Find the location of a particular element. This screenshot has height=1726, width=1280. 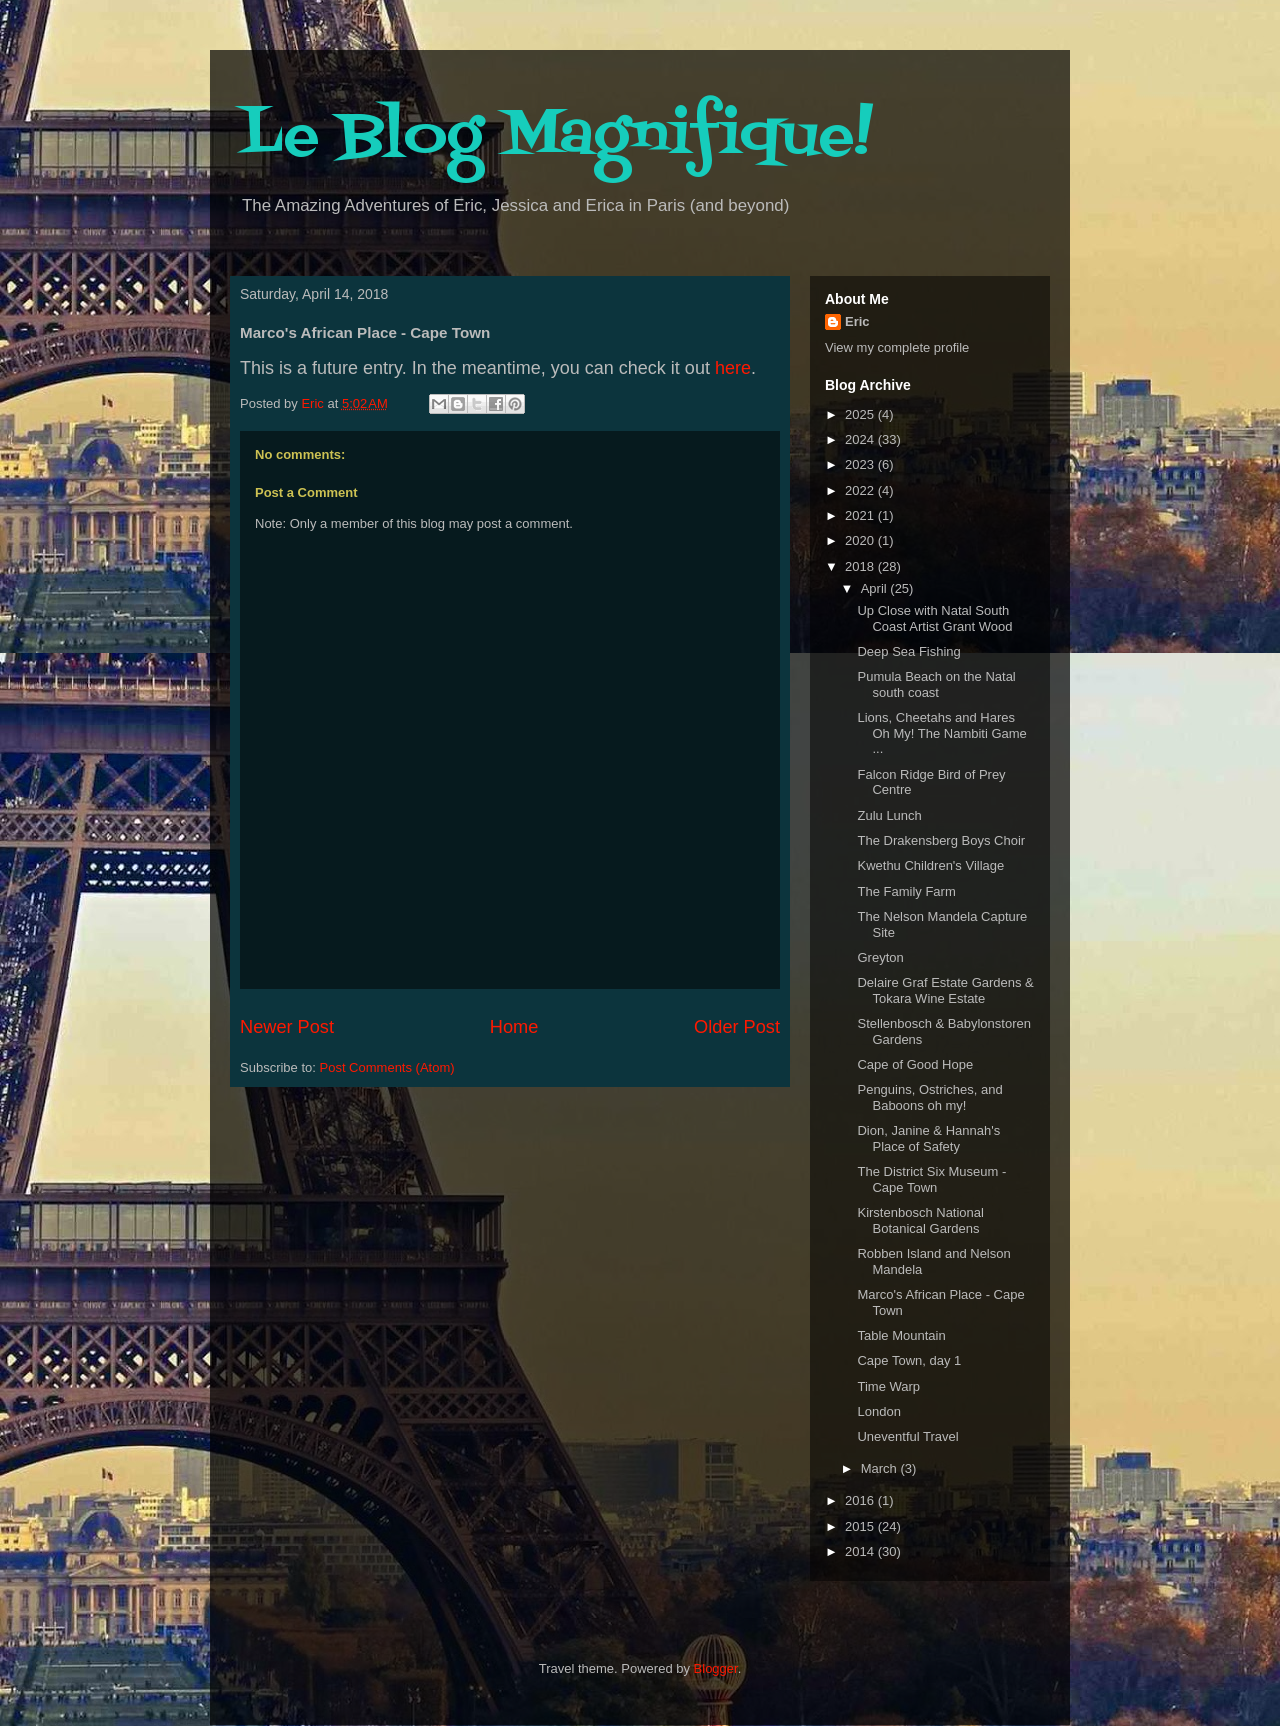

Post Comments (Atom) is located at coordinates (387, 1067).